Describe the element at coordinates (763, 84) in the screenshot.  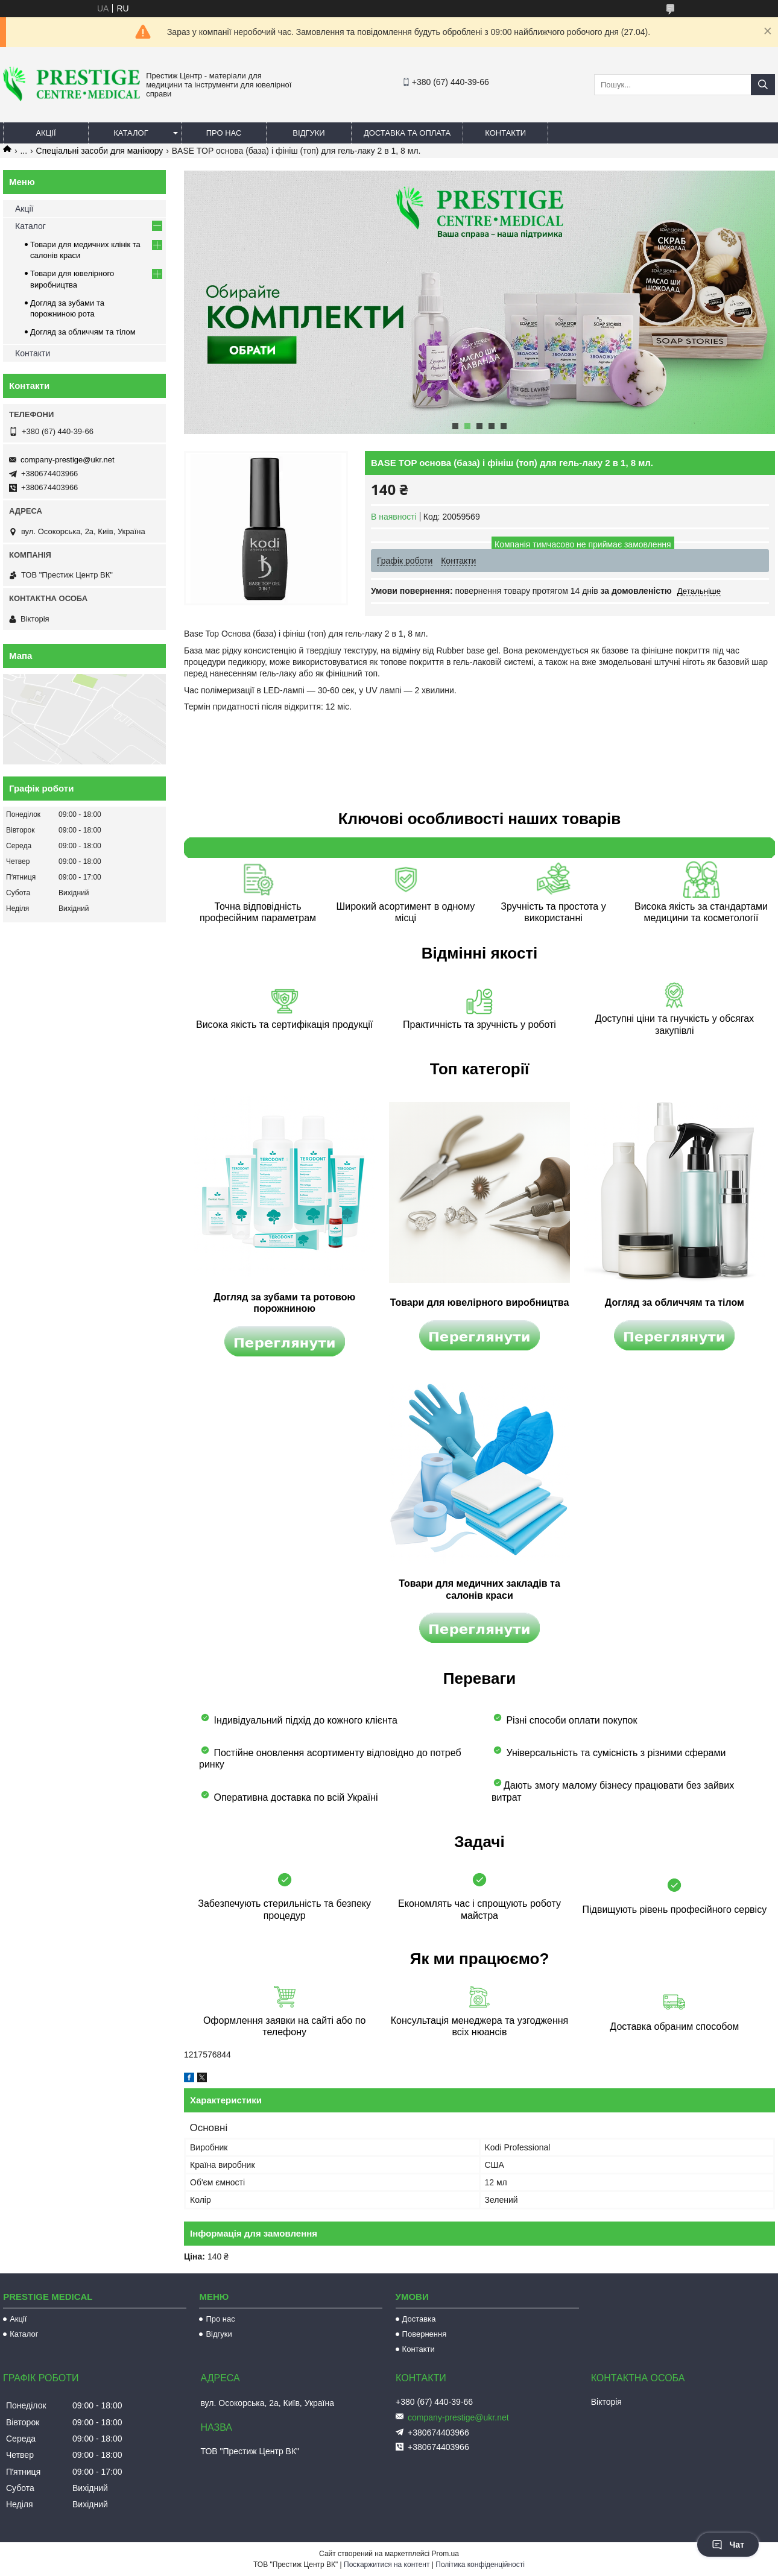
I see `[Шукати]` at that location.